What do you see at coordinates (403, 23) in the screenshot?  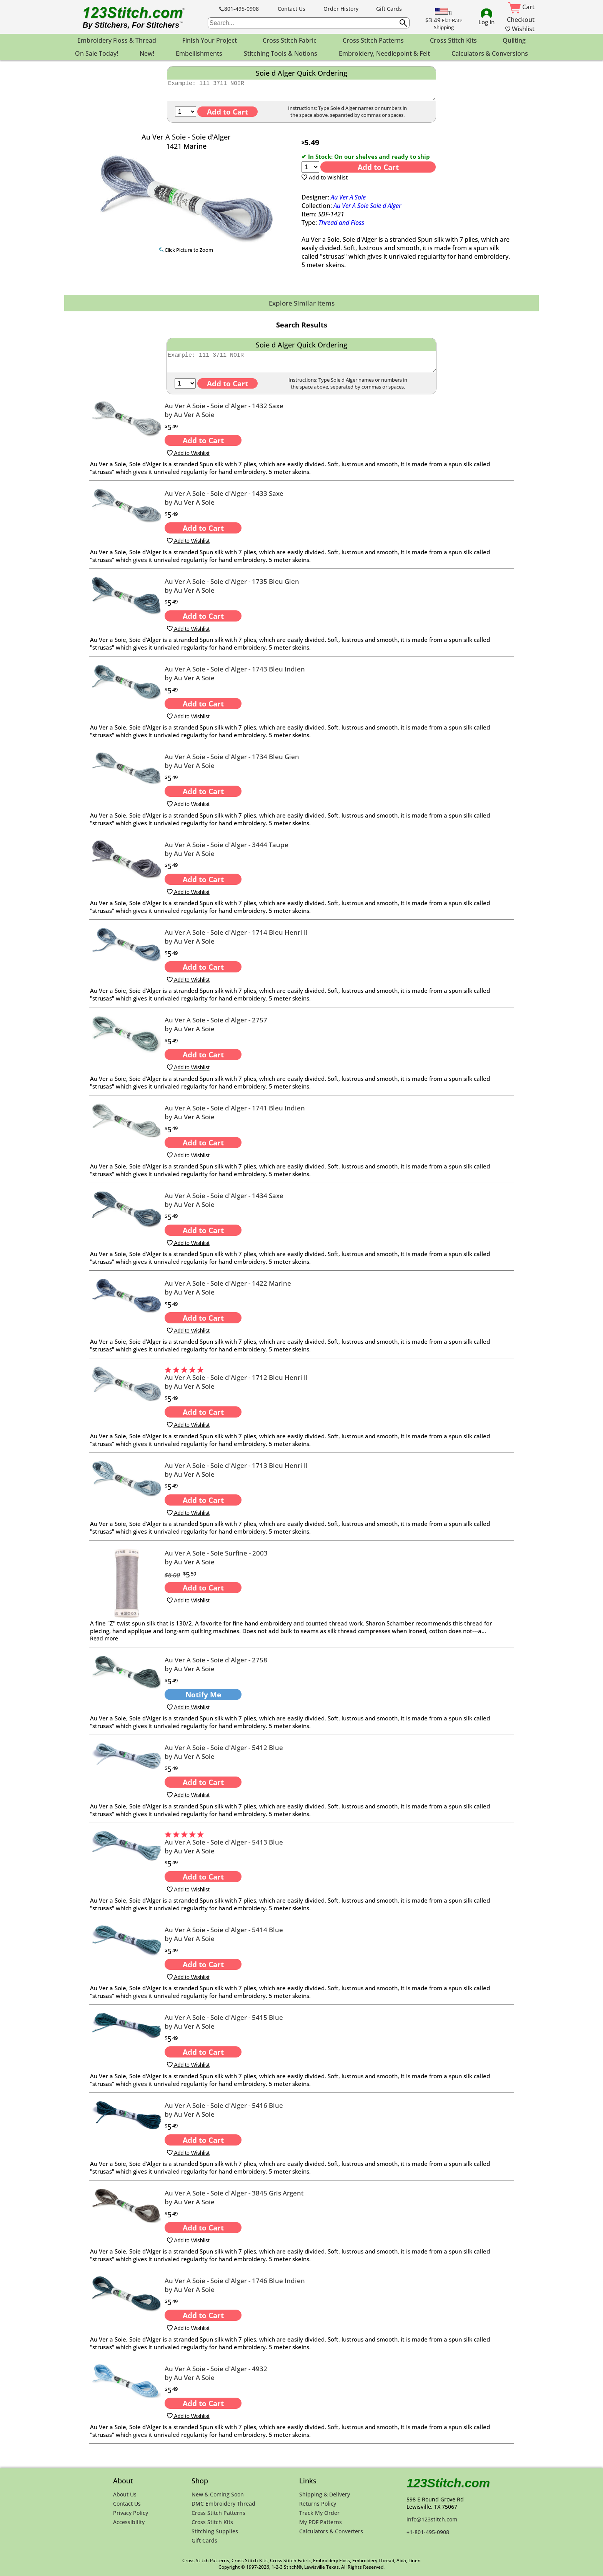 I see `[Submit search query]` at bounding box center [403, 23].